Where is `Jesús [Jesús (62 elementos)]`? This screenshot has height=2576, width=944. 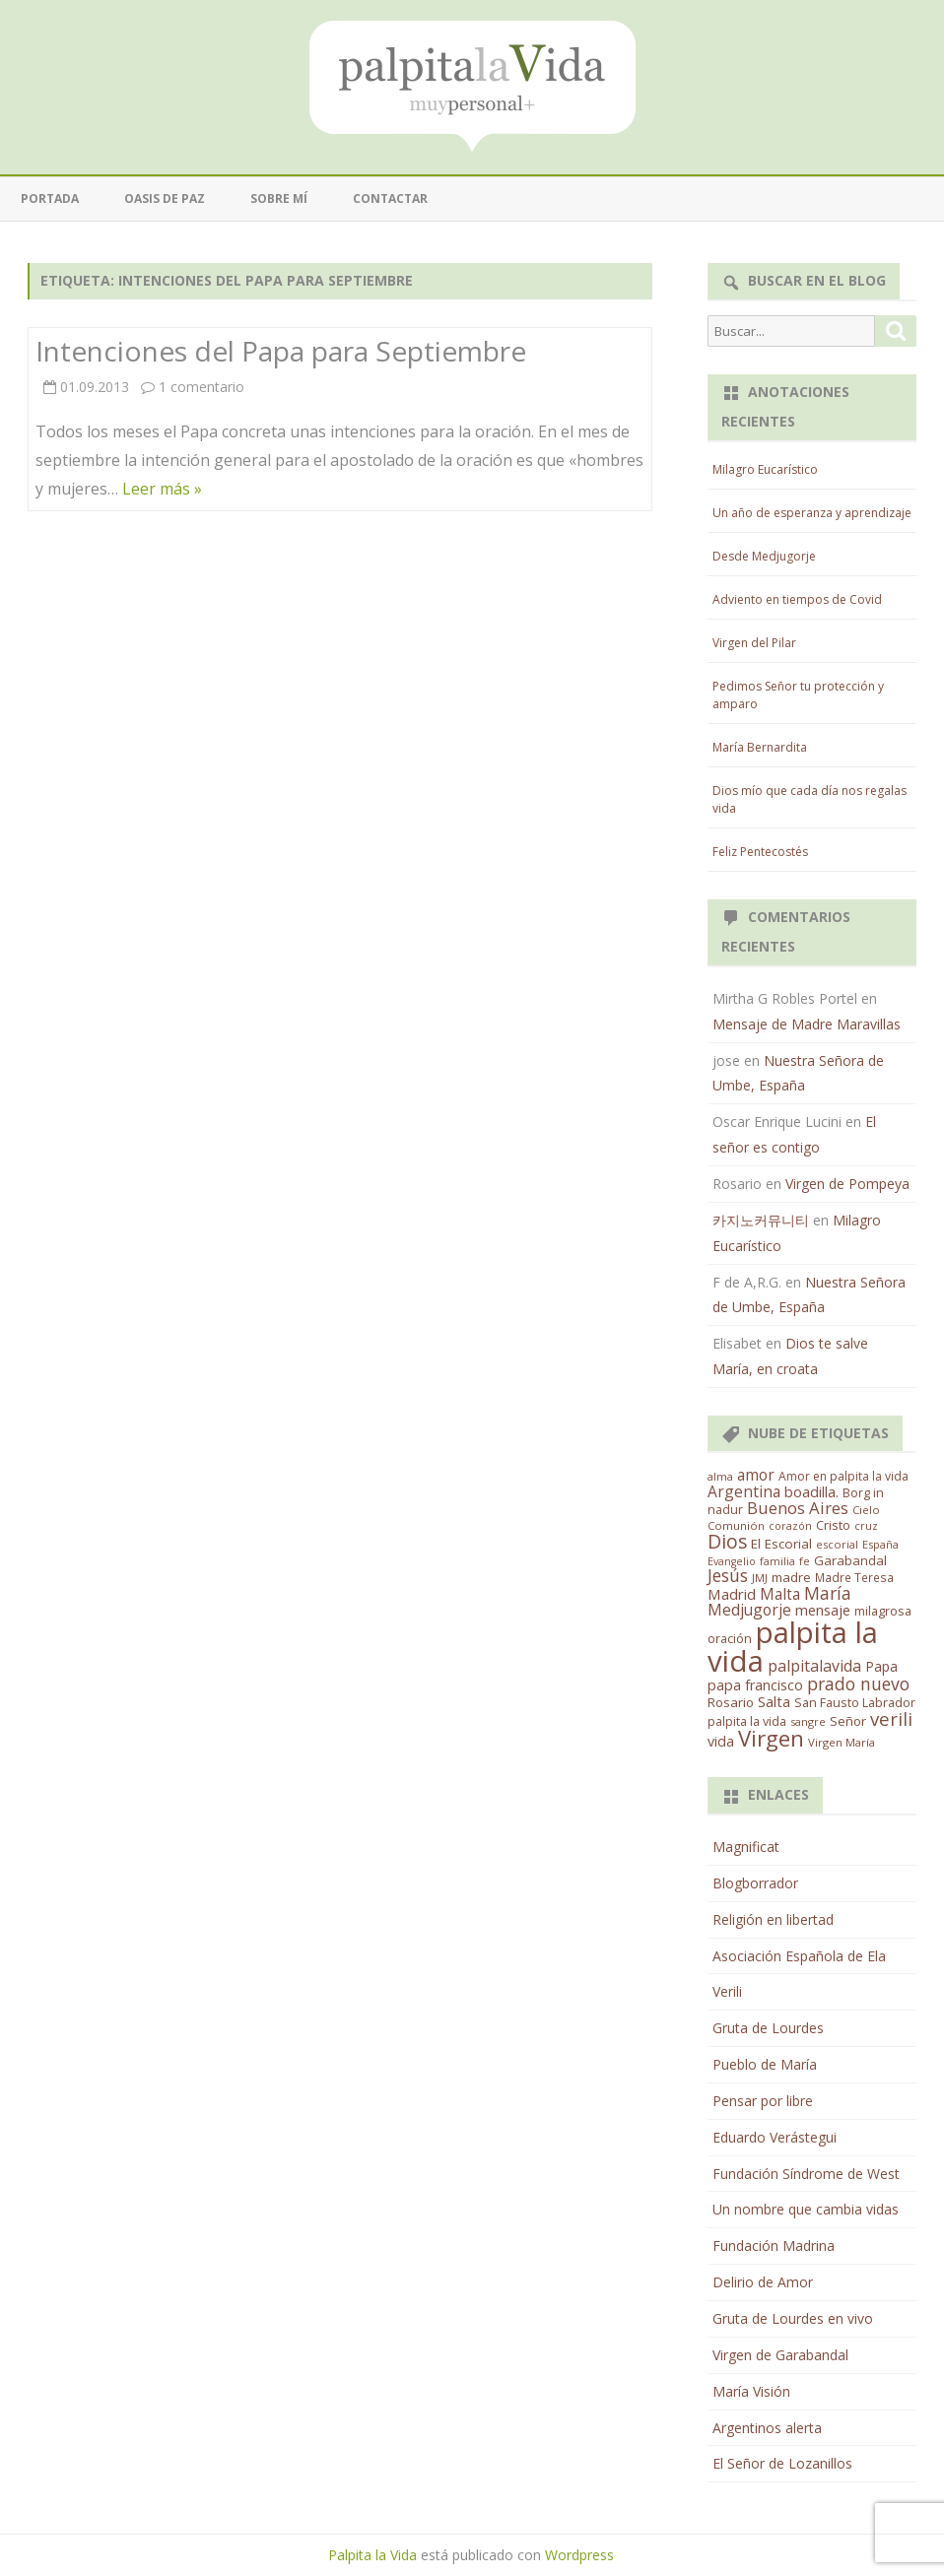 Jesús [Jesús (62 elementos)] is located at coordinates (728, 1575).